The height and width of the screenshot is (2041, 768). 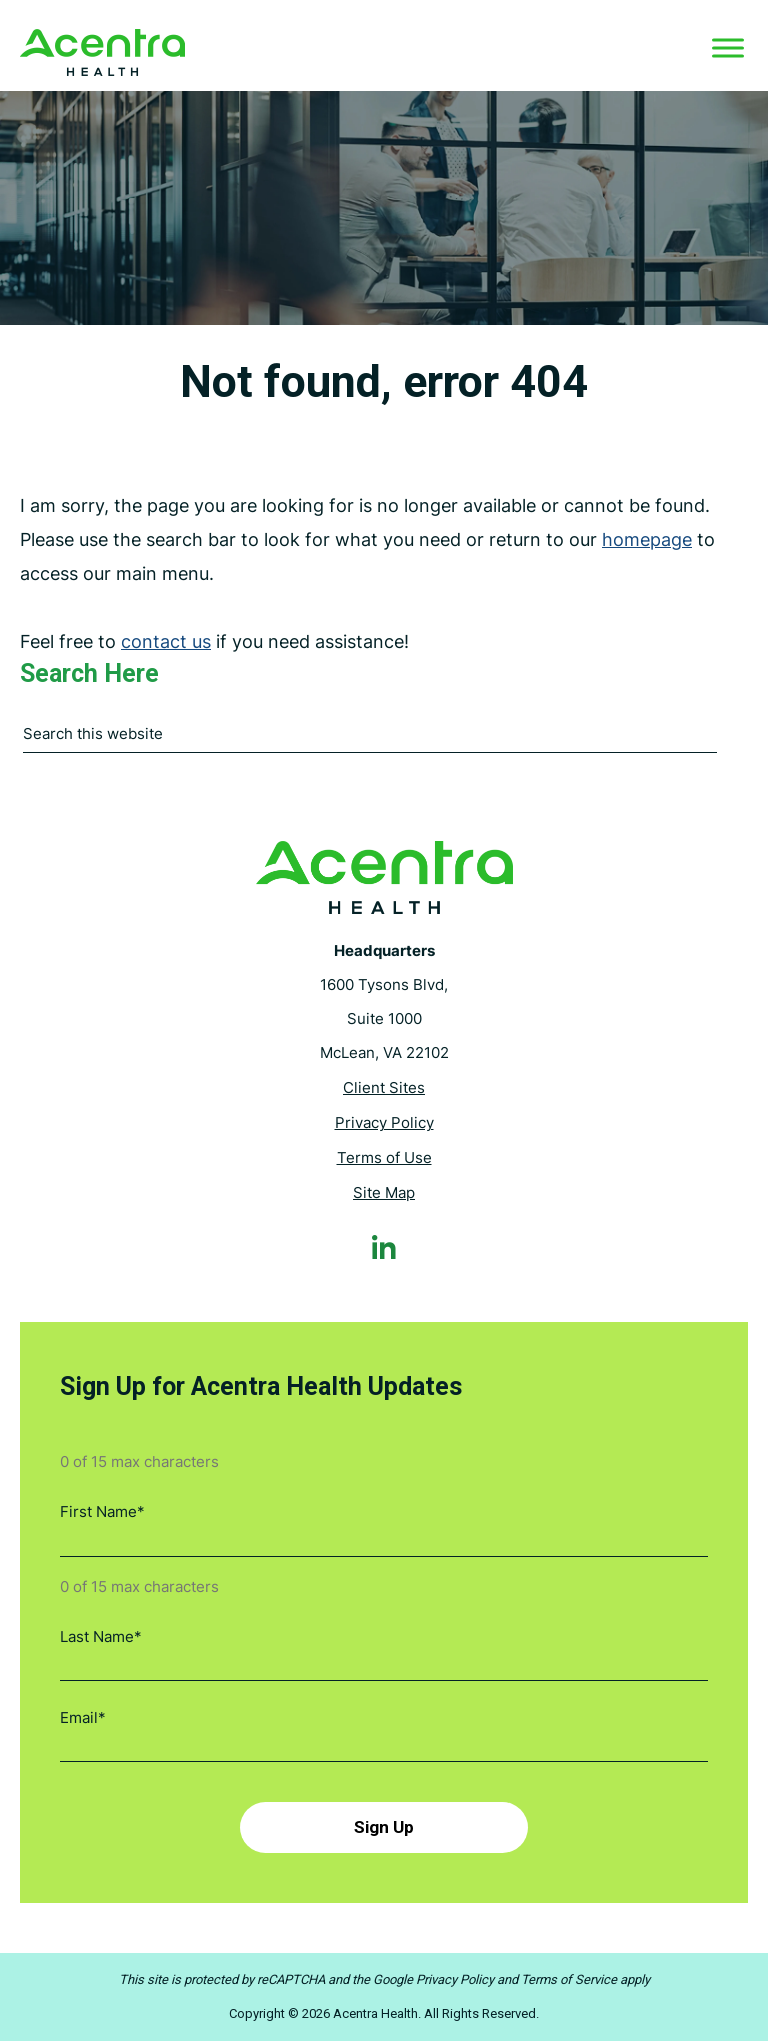 What do you see at coordinates (569, 1979) in the screenshot?
I see `Terms of Service` at bounding box center [569, 1979].